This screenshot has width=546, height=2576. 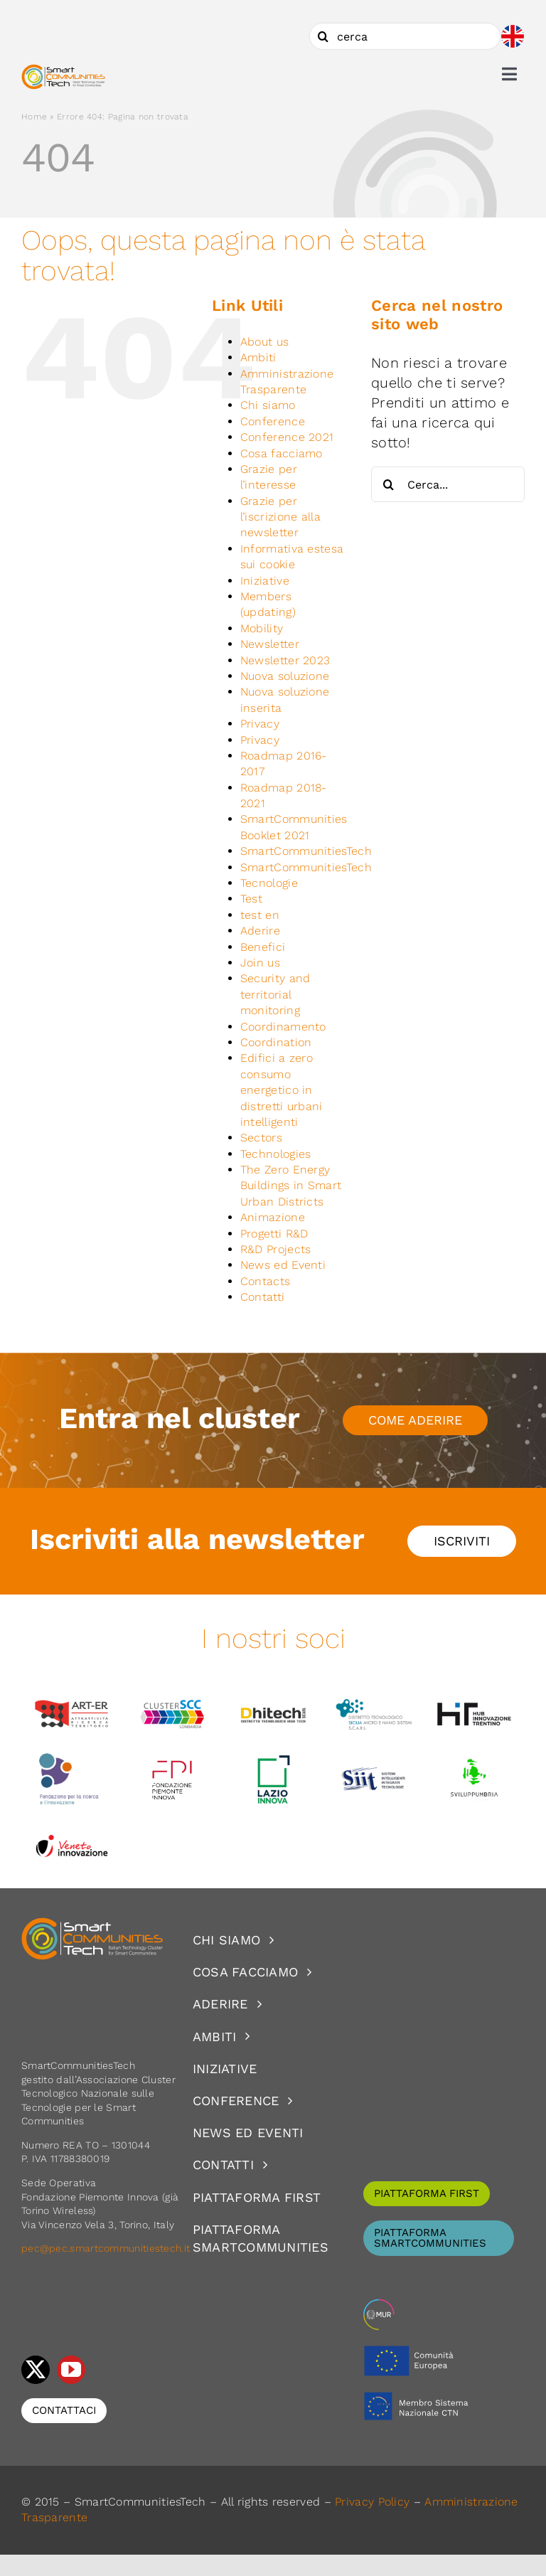 I want to click on Join us, so click(x=260, y=962).